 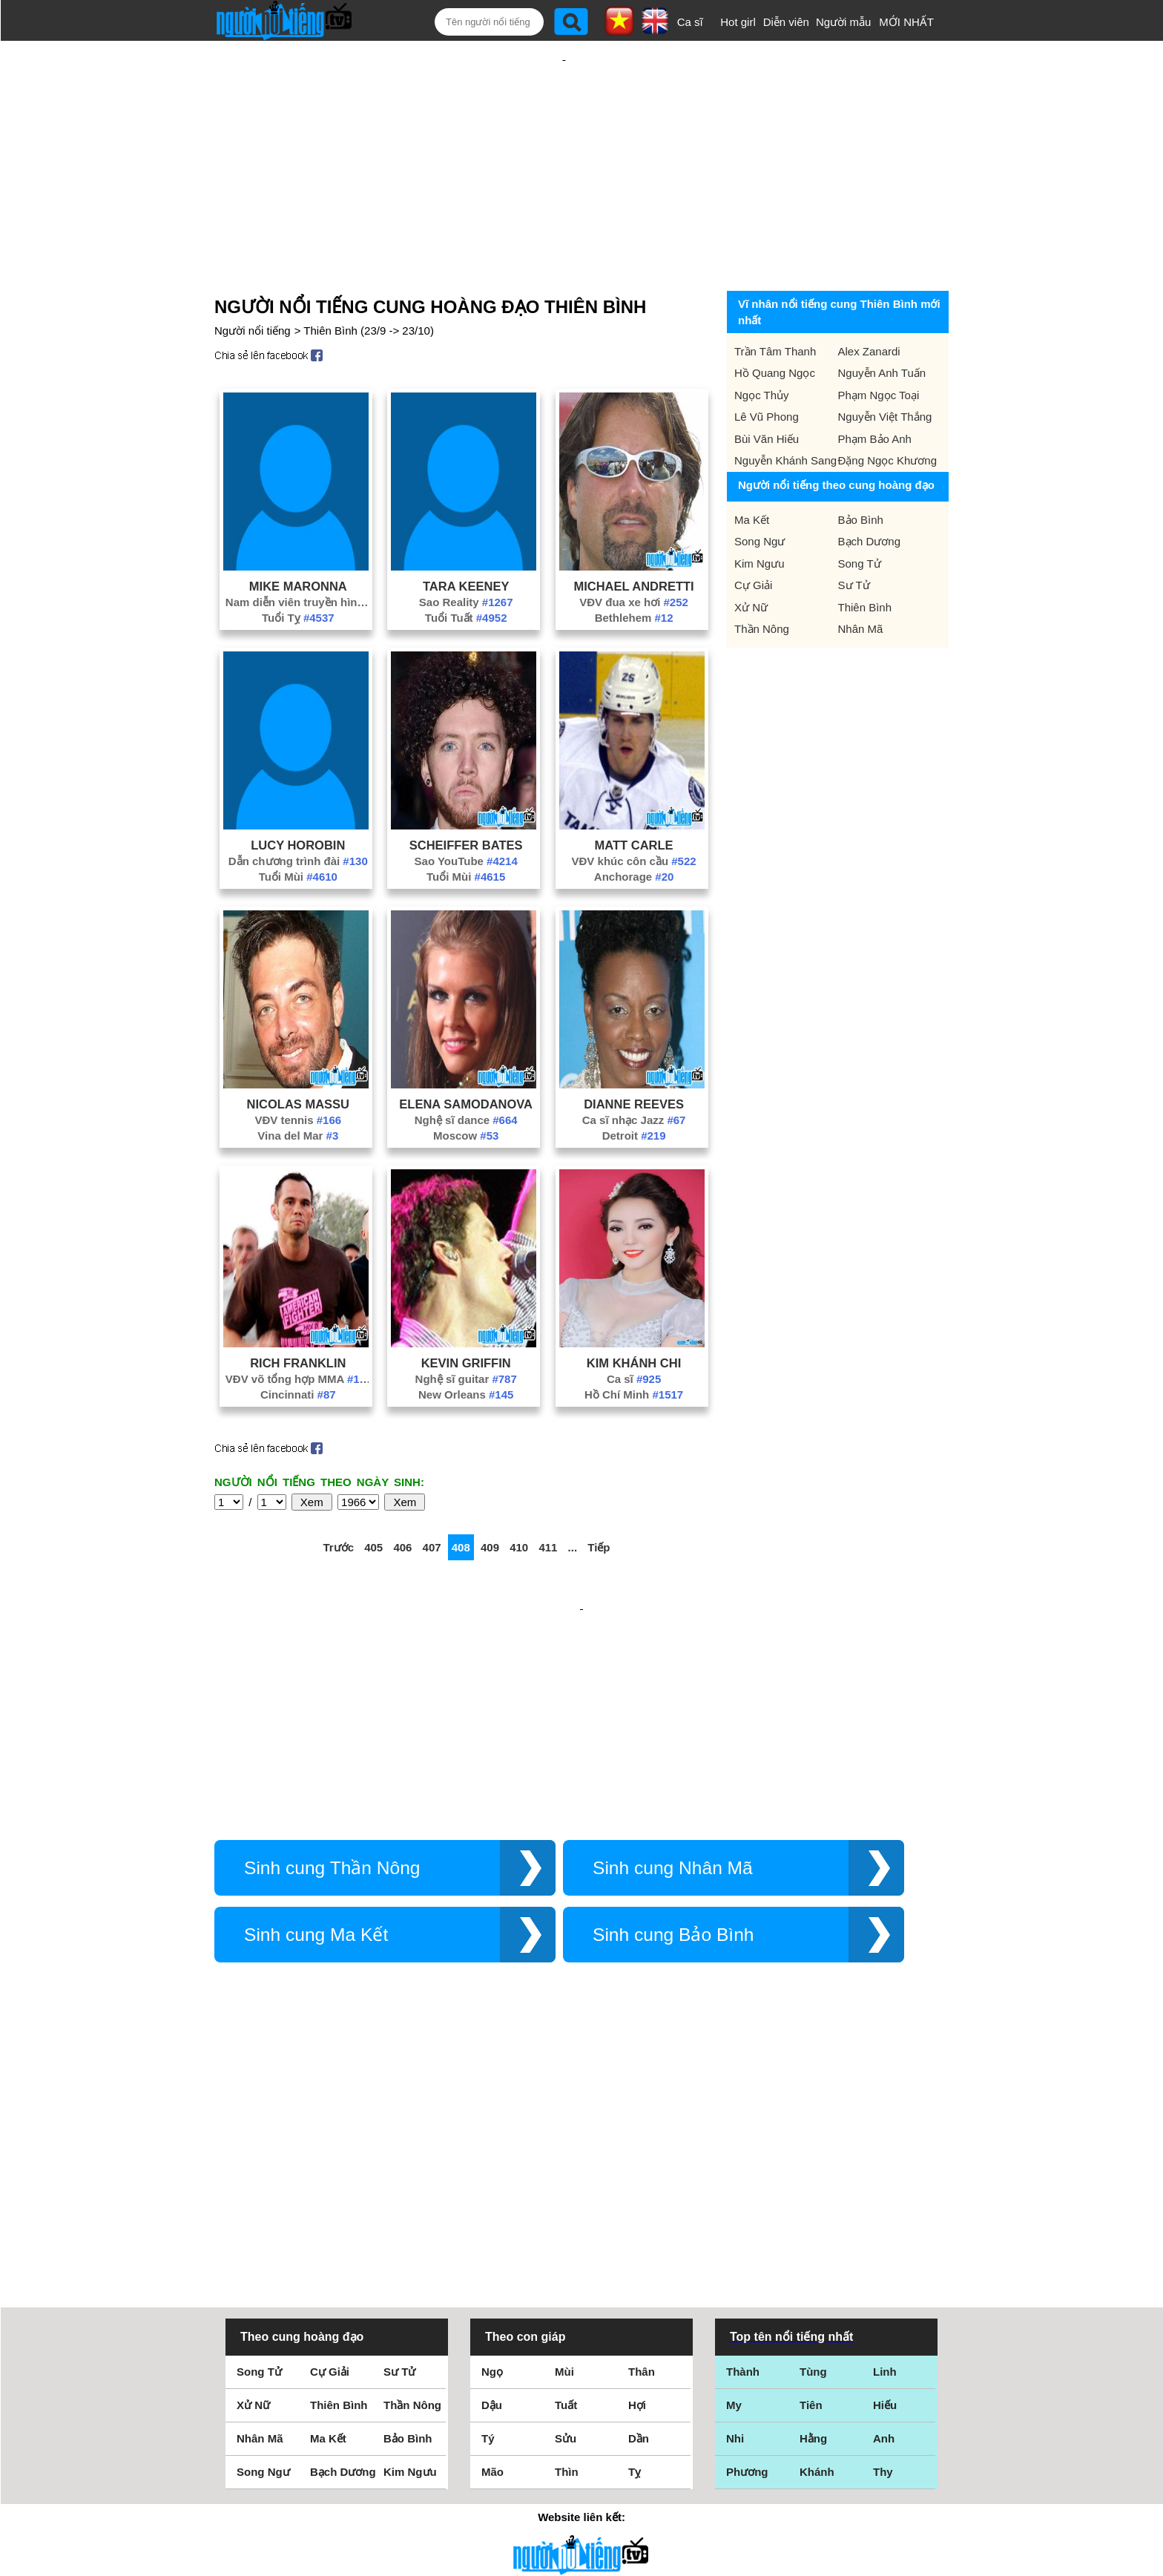 I want to click on Hợi, so click(x=637, y=2197).